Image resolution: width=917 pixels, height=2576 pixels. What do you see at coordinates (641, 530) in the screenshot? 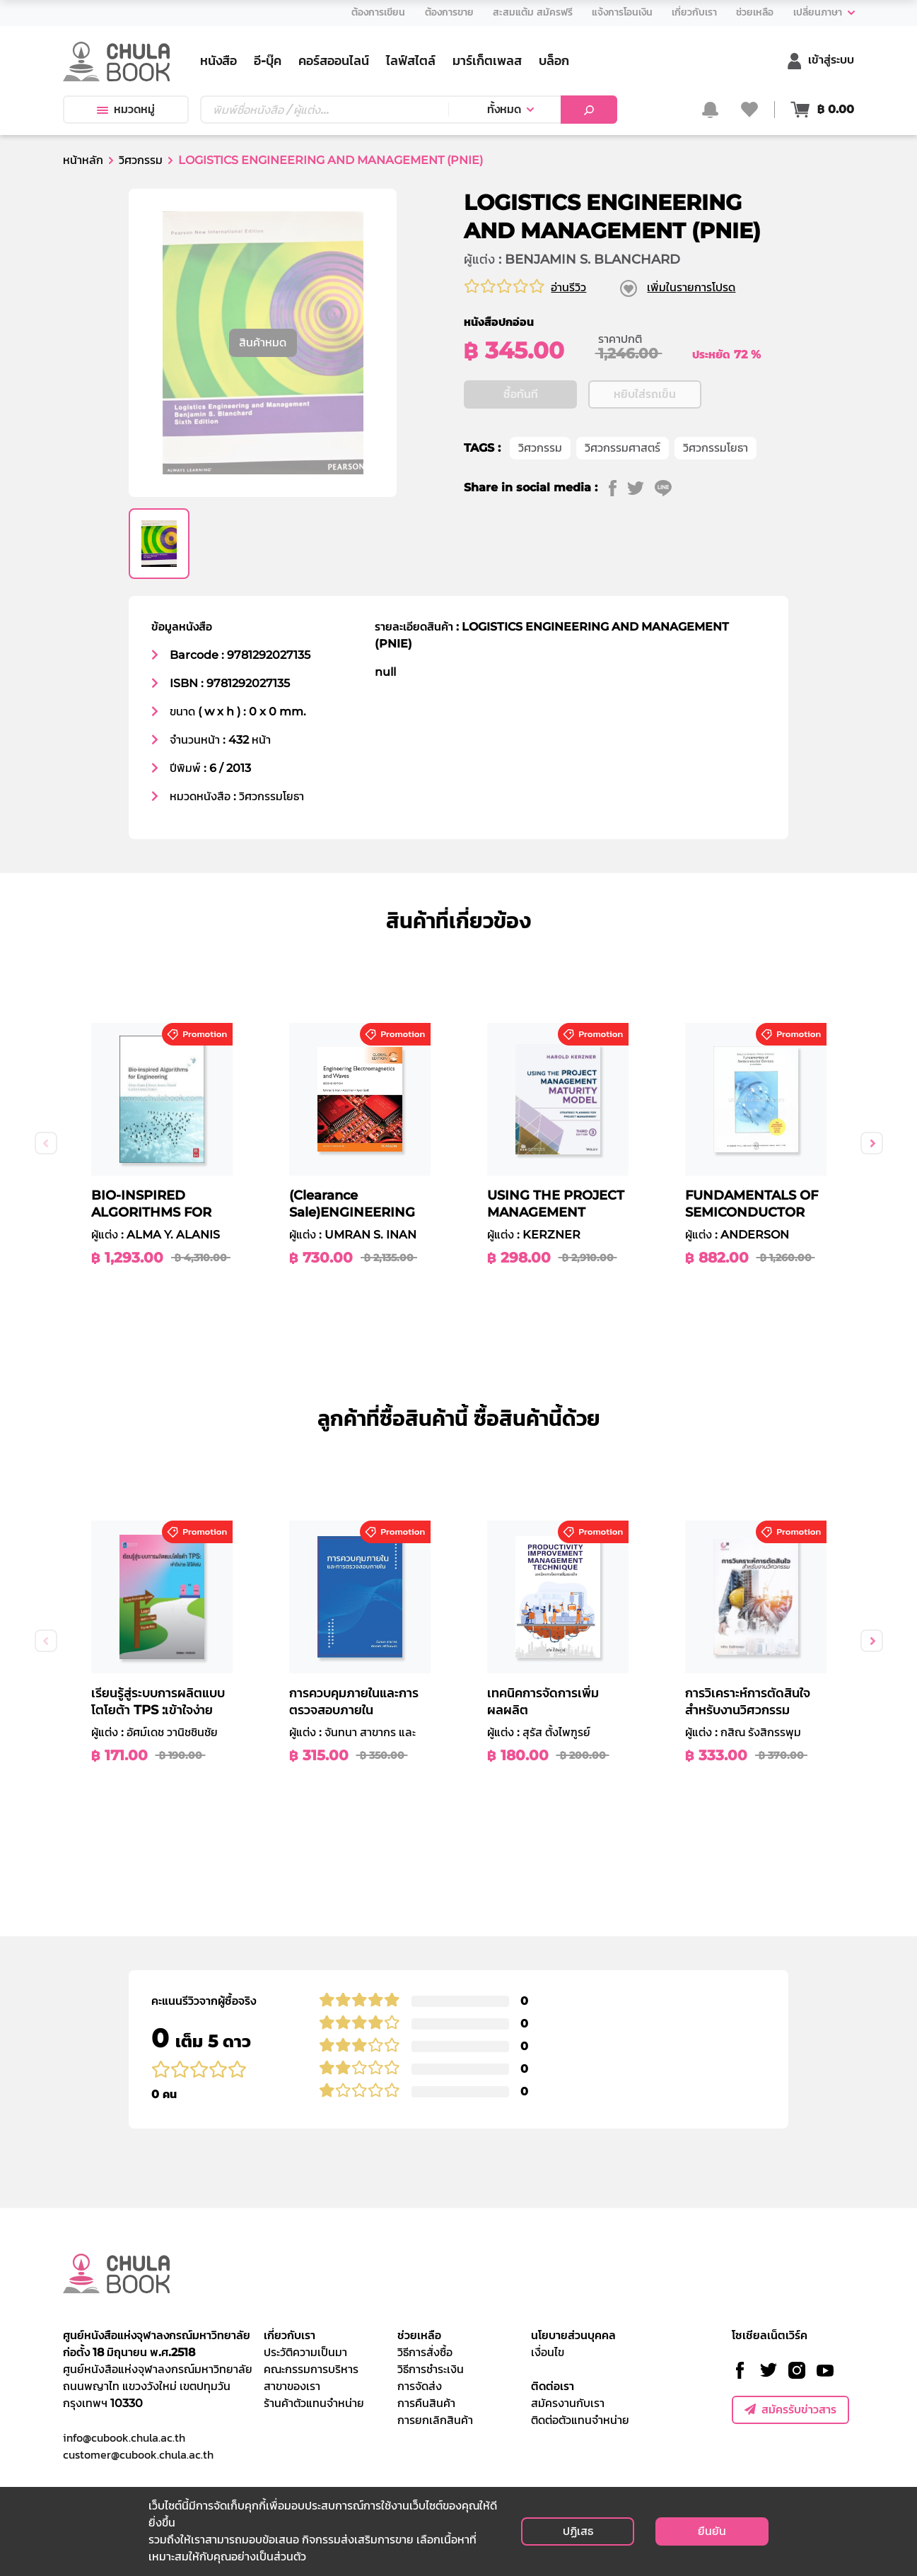
I see `[twitter]` at bounding box center [641, 530].